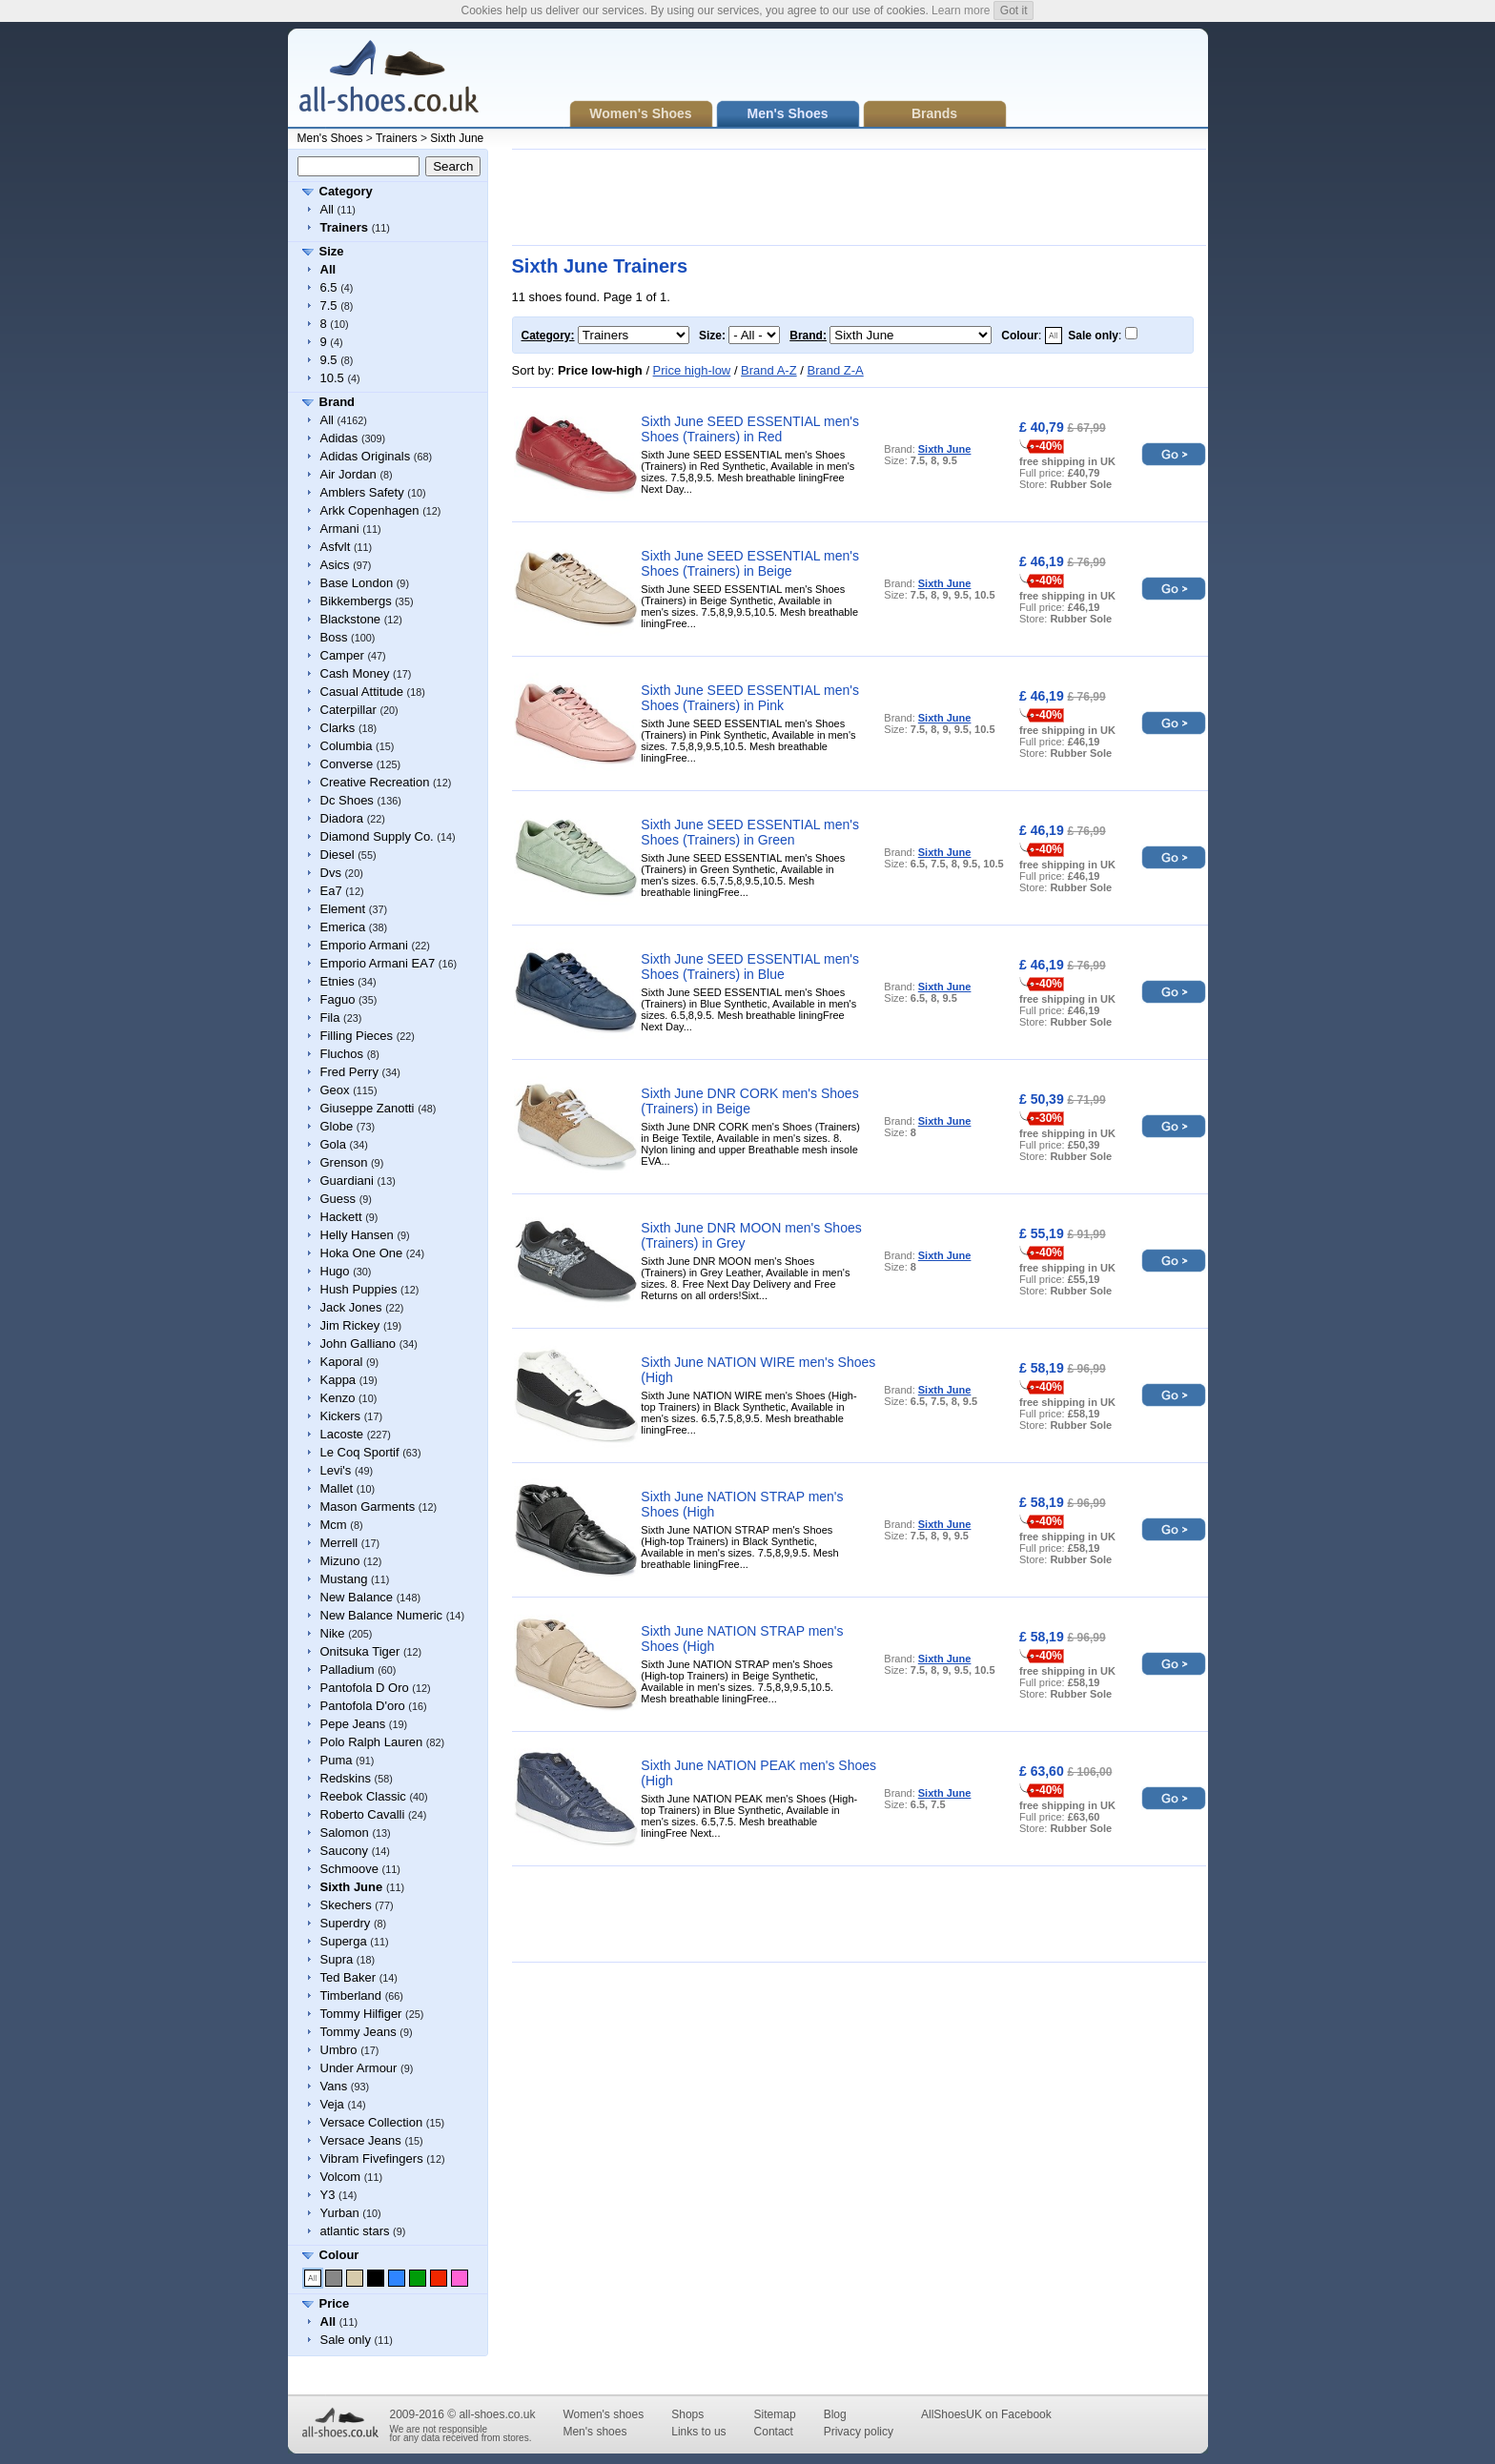 The width and height of the screenshot is (1495, 2464). What do you see at coordinates (327, 209) in the screenshot?
I see `All` at bounding box center [327, 209].